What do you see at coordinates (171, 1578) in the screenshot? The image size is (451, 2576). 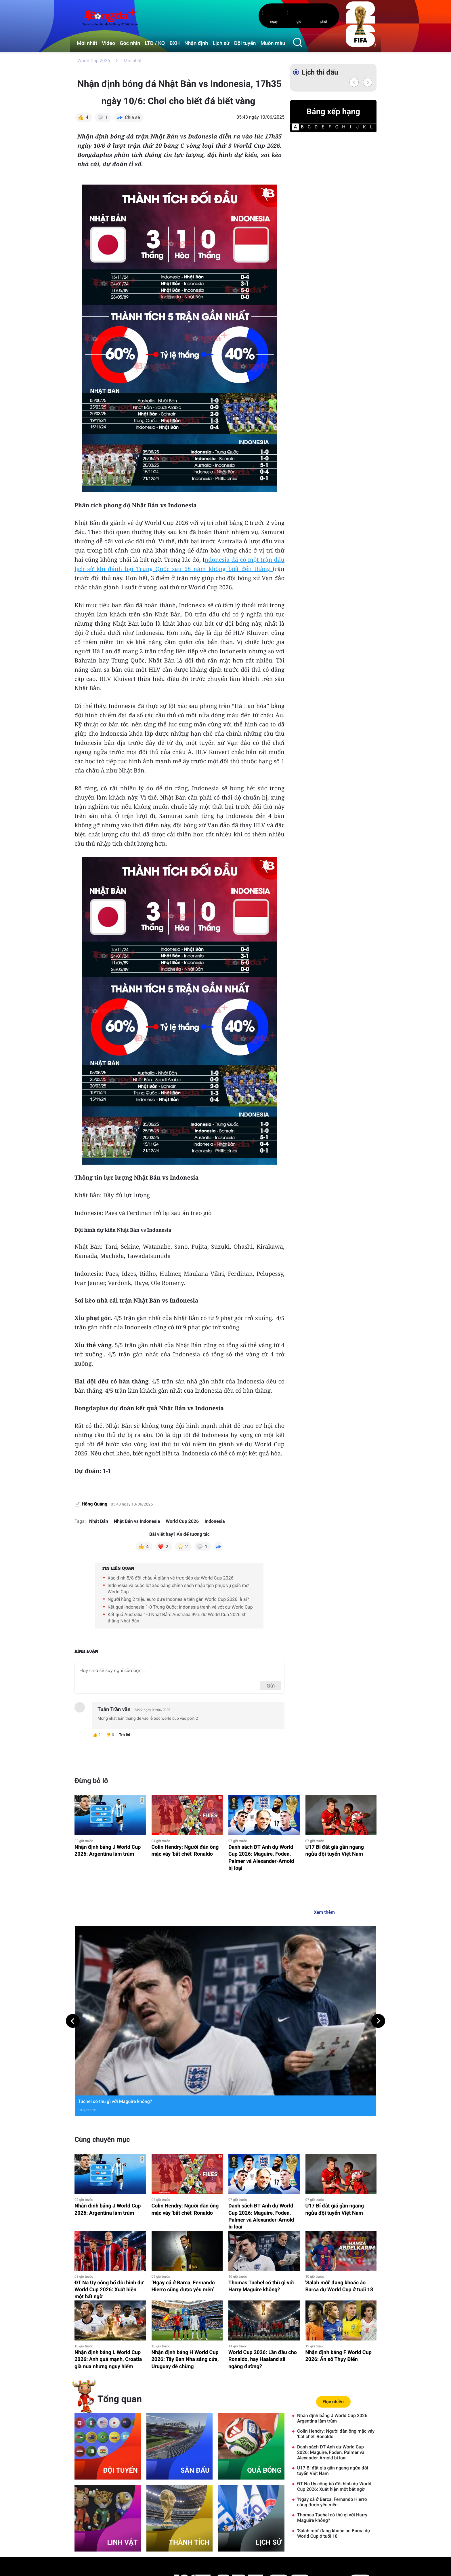 I see `Xác định 5/8 đội châu Á giành vé trực tiếp dự World Cup 2026` at bounding box center [171, 1578].